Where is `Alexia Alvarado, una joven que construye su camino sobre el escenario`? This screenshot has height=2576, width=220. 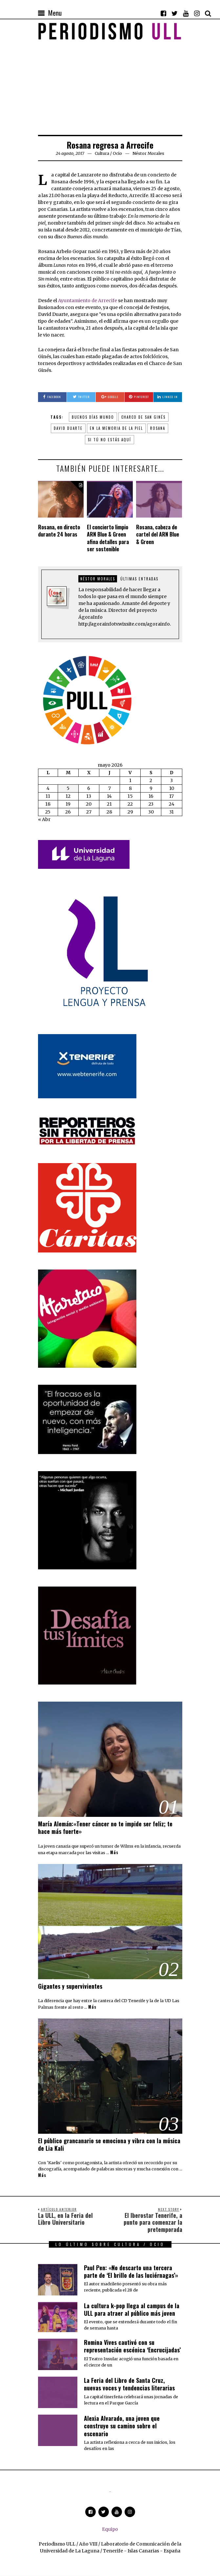 Alexia Alvarado, una joven que construye su camino sobre el escenario is located at coordinates (122, 2426).